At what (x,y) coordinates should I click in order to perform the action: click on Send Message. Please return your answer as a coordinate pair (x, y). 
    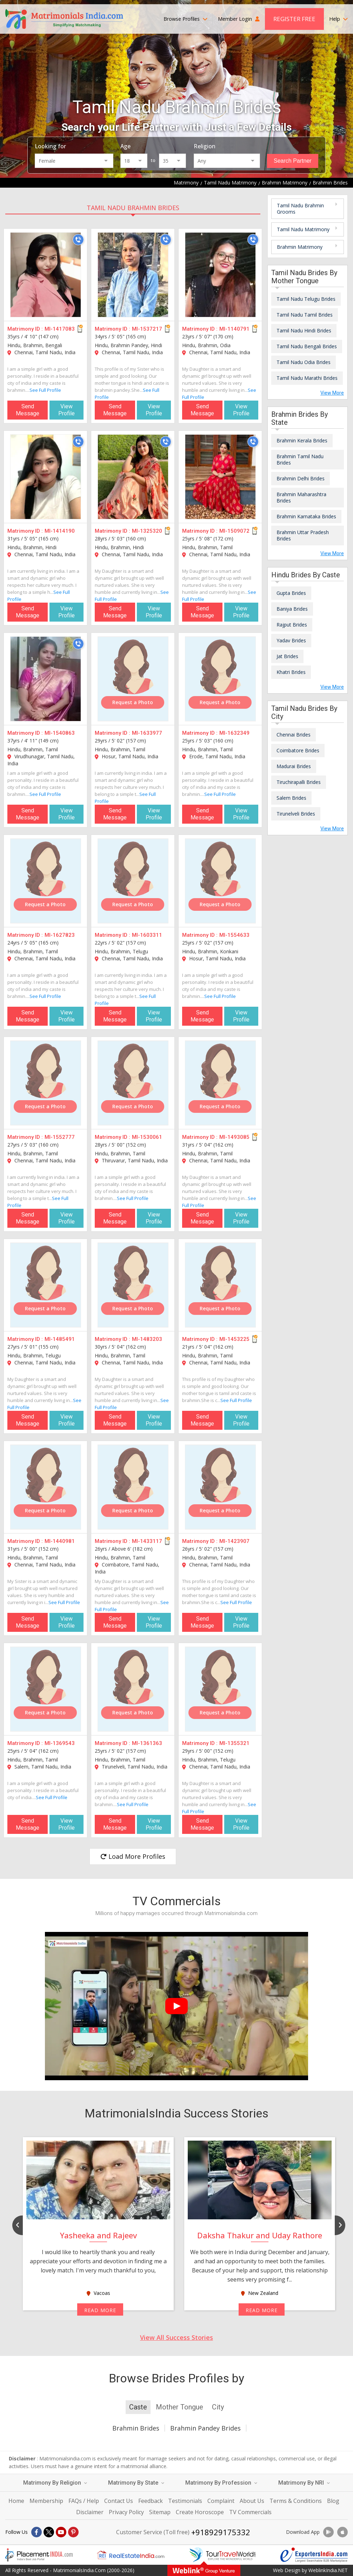
    Looking at the image, I should click on (27, 410).